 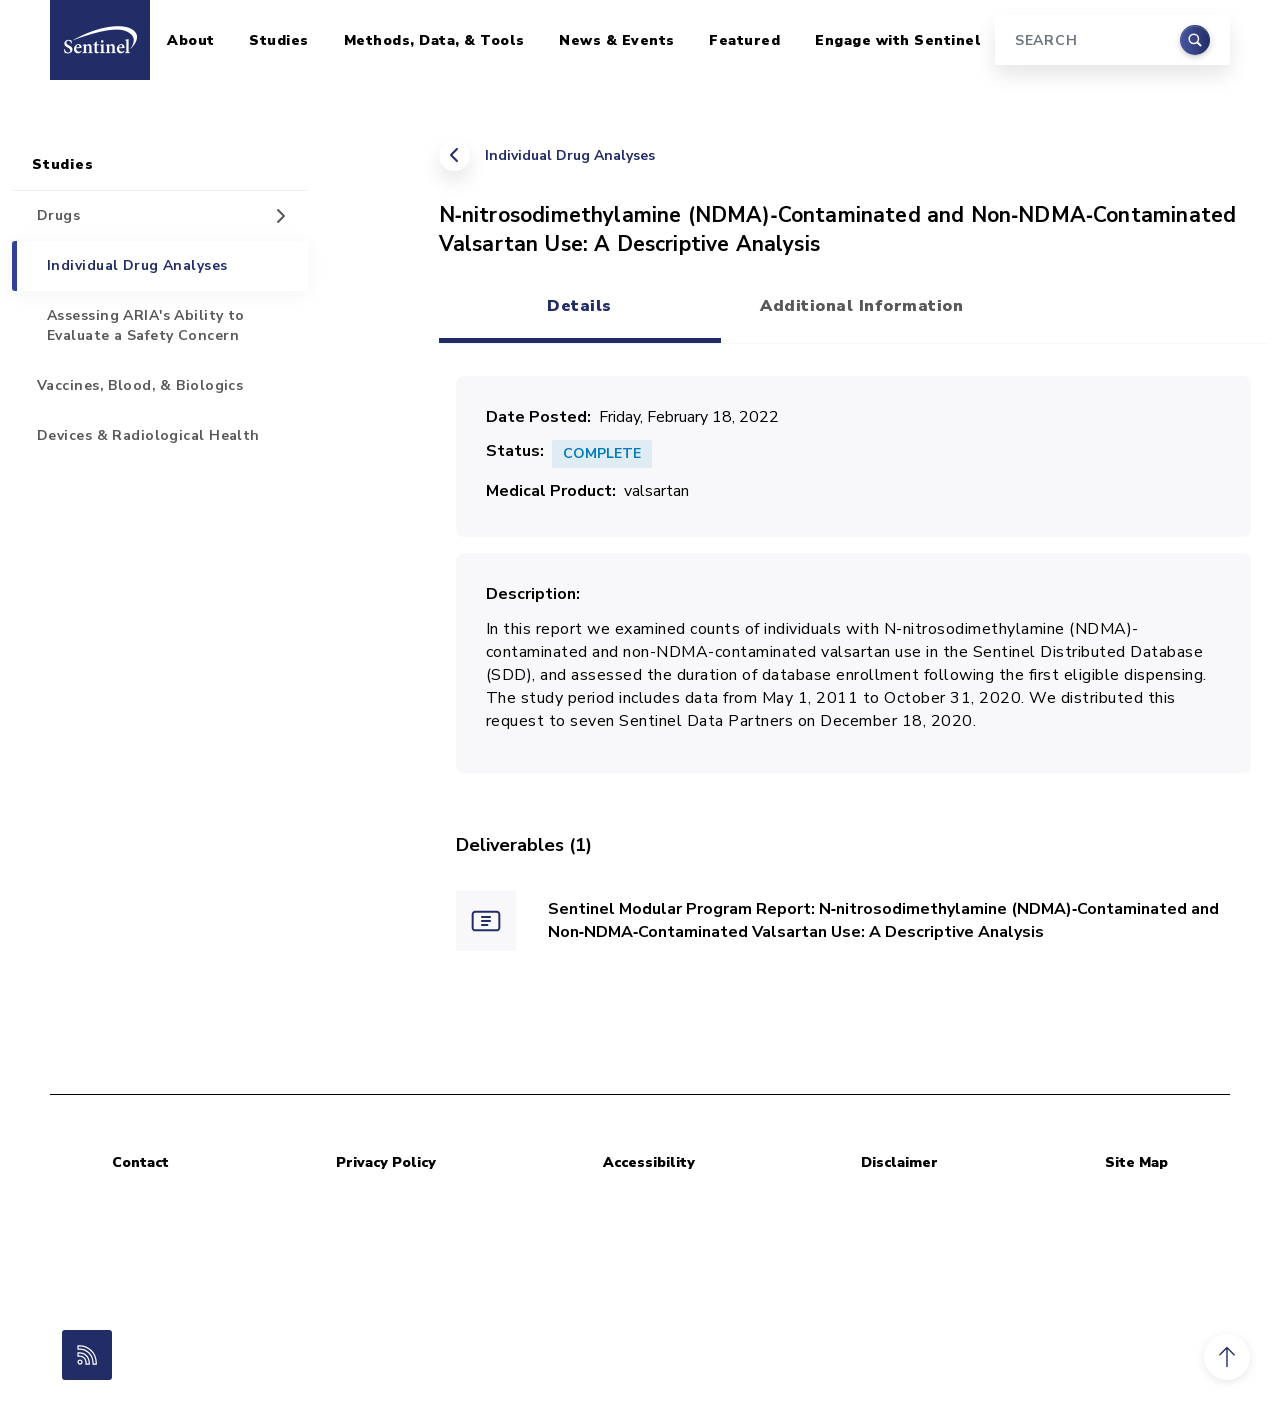 I want to click on Drugs, so click(x=58, y=215).